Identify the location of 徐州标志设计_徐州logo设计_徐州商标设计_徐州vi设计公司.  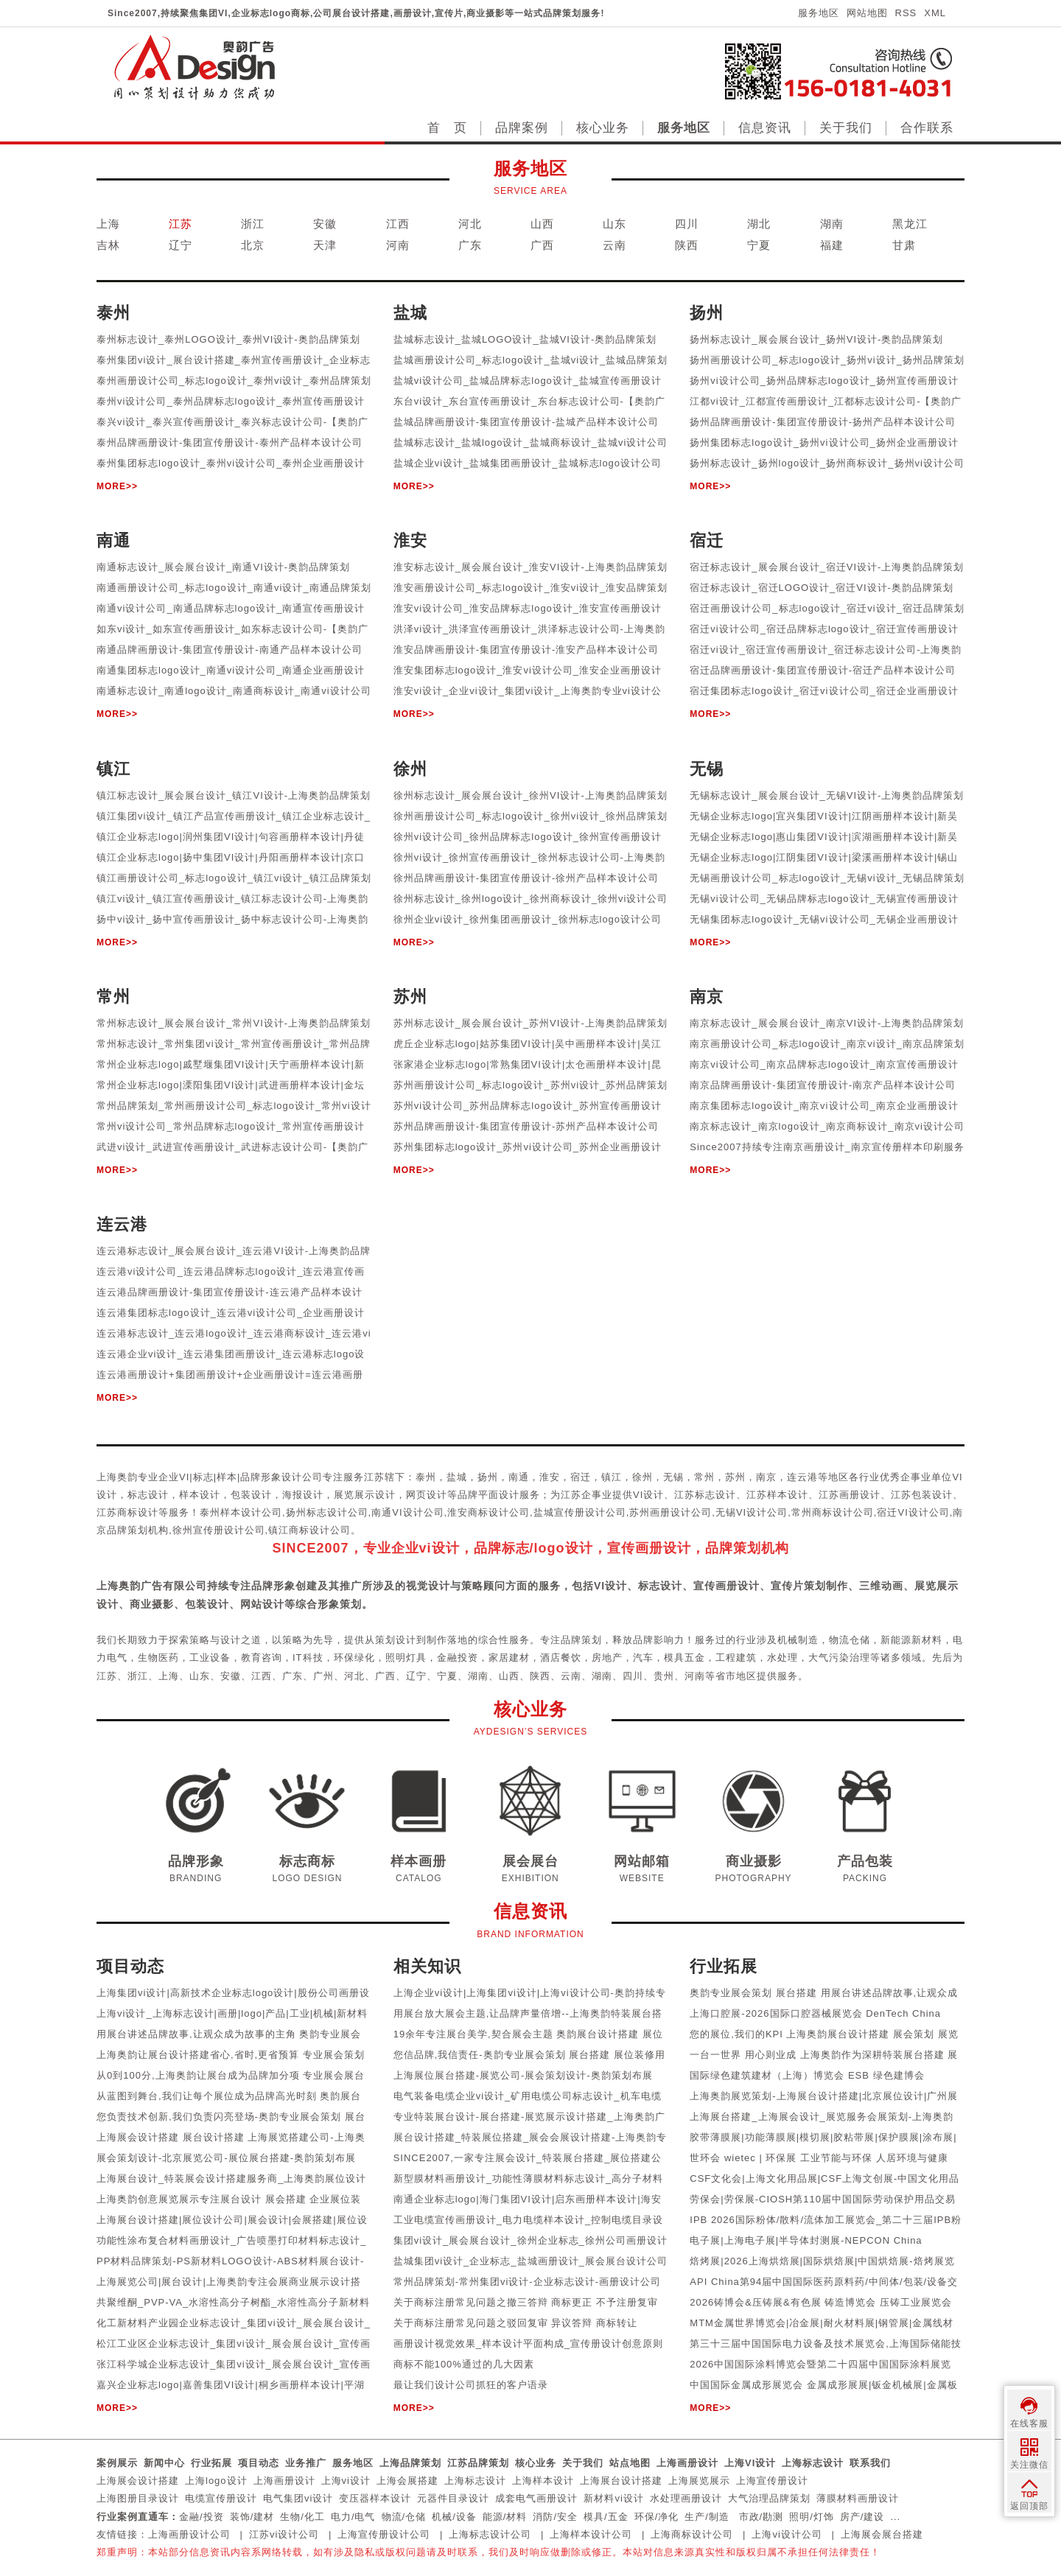
(530, 898).